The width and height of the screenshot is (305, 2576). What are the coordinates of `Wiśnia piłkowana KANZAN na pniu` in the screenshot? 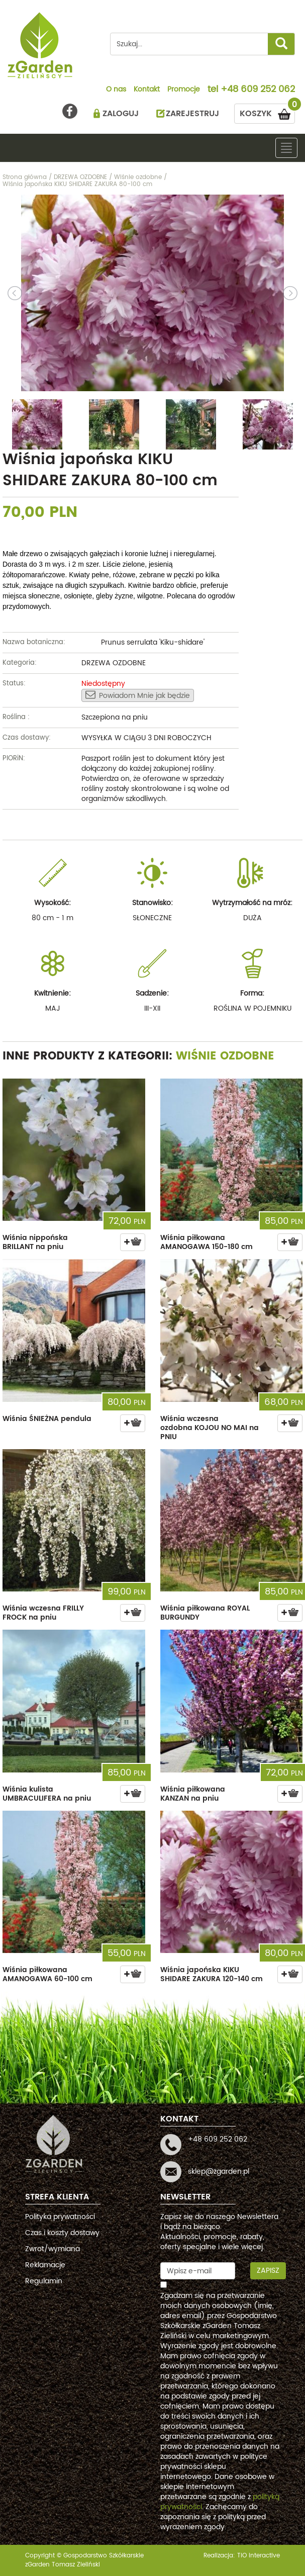 It's located at (192, 1794).